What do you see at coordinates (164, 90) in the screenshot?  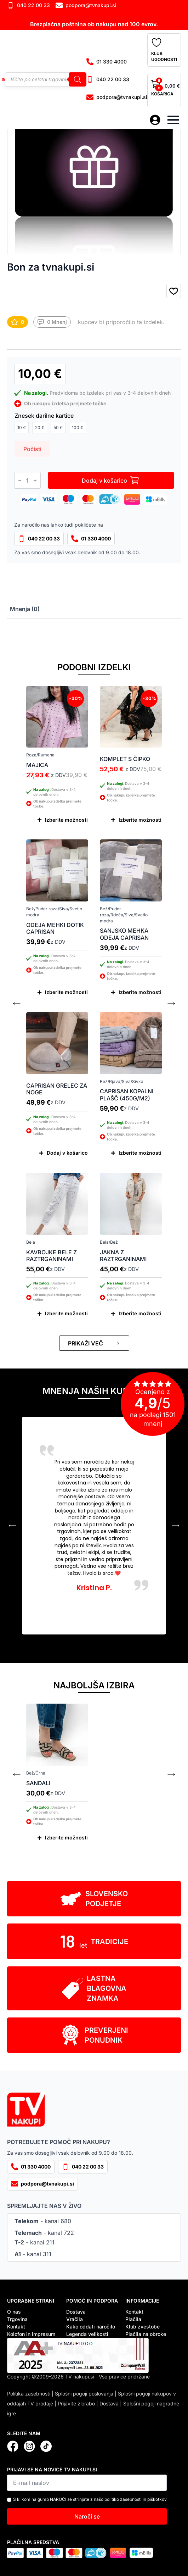 I see `[Prikaži košarico]` at bounding box center [164, 90].